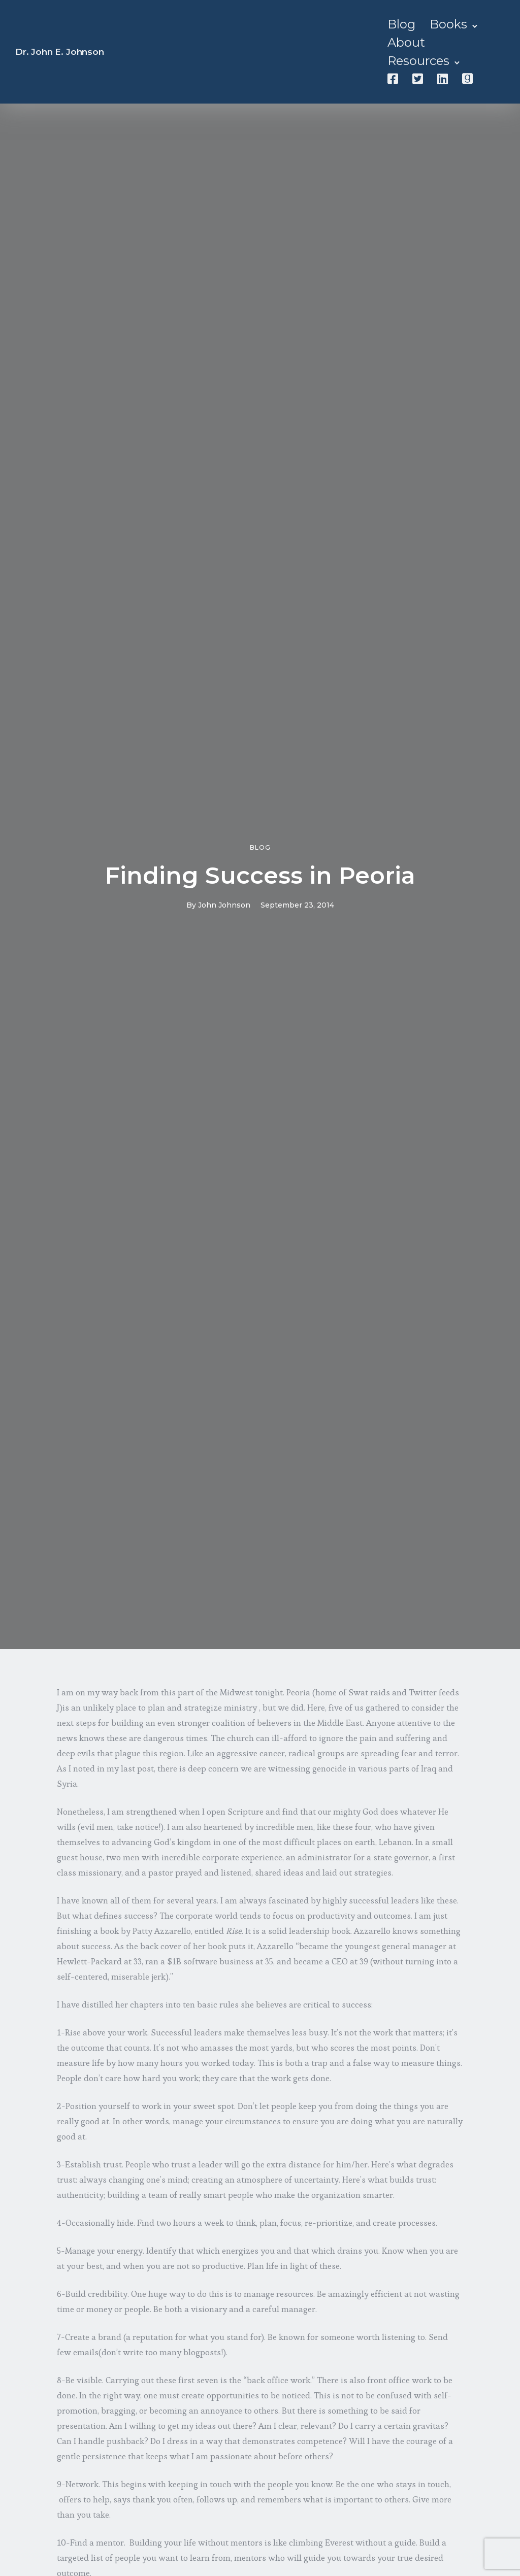 Image resolution: width=520 pixels, height=2576 pixels. What do you see at coordinates (260, 875) in the screenshot?
I see `Finding Success in Peoria` at bounding box center [260, 875].